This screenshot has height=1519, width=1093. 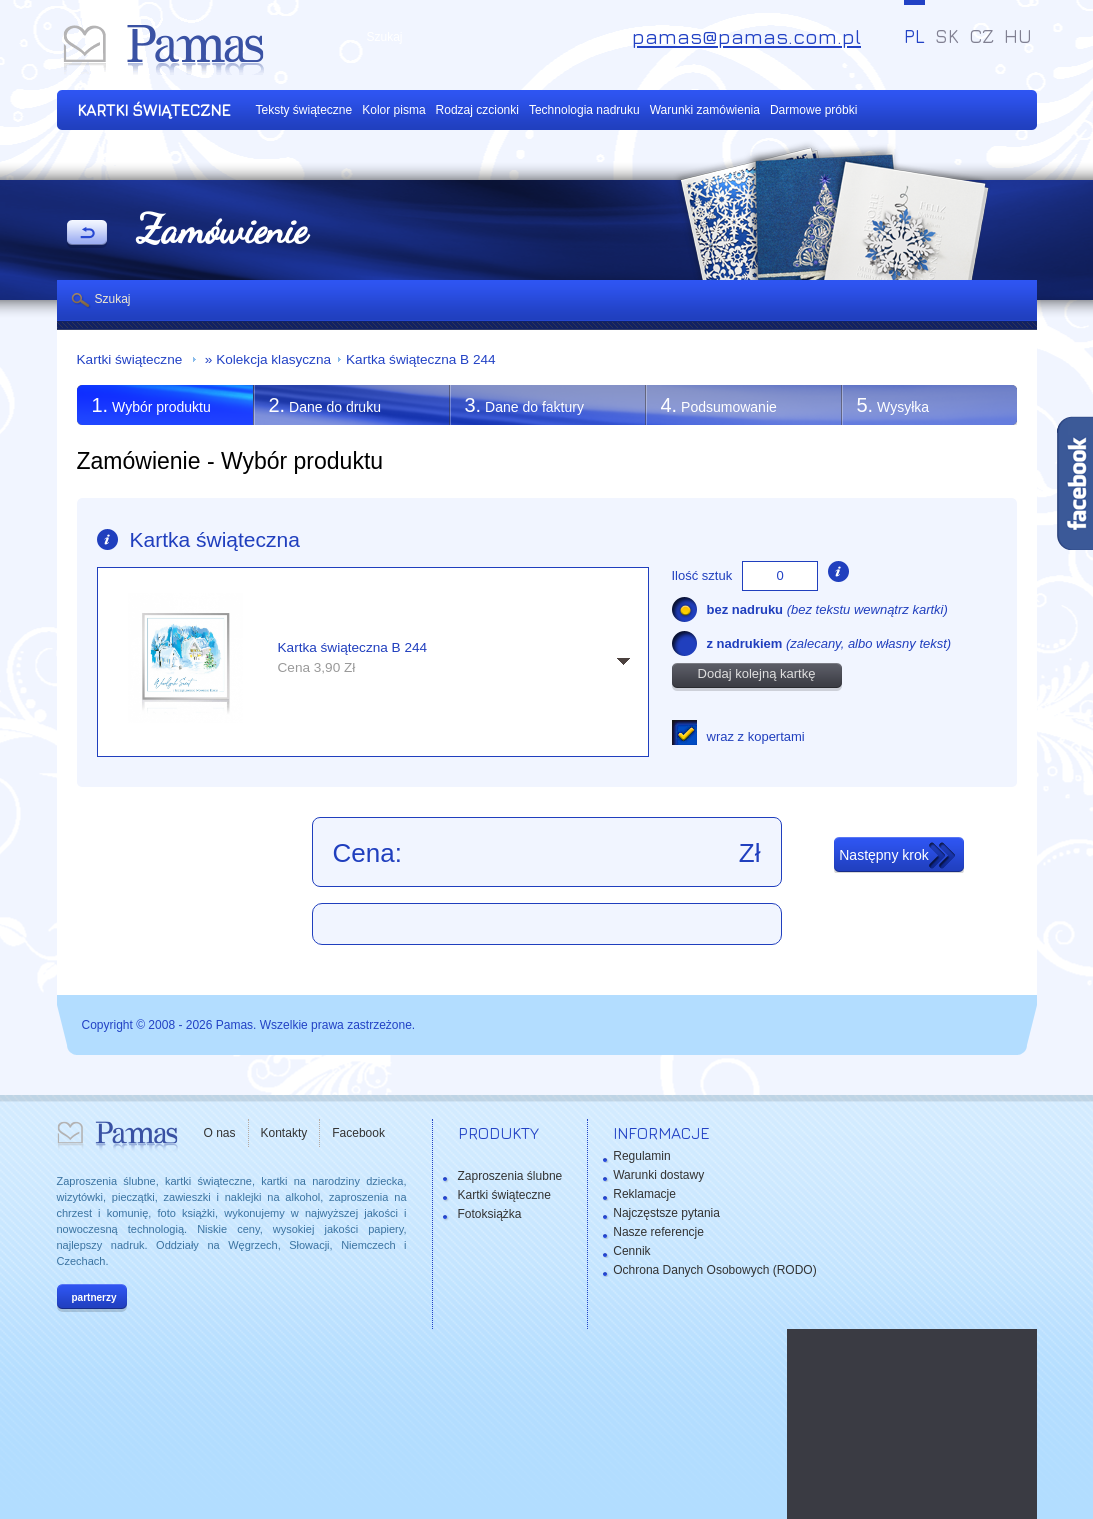 What do you see at coordinates (1018, 36) in the screenshot?
I see `HU` at bounding box center [1018, 36].